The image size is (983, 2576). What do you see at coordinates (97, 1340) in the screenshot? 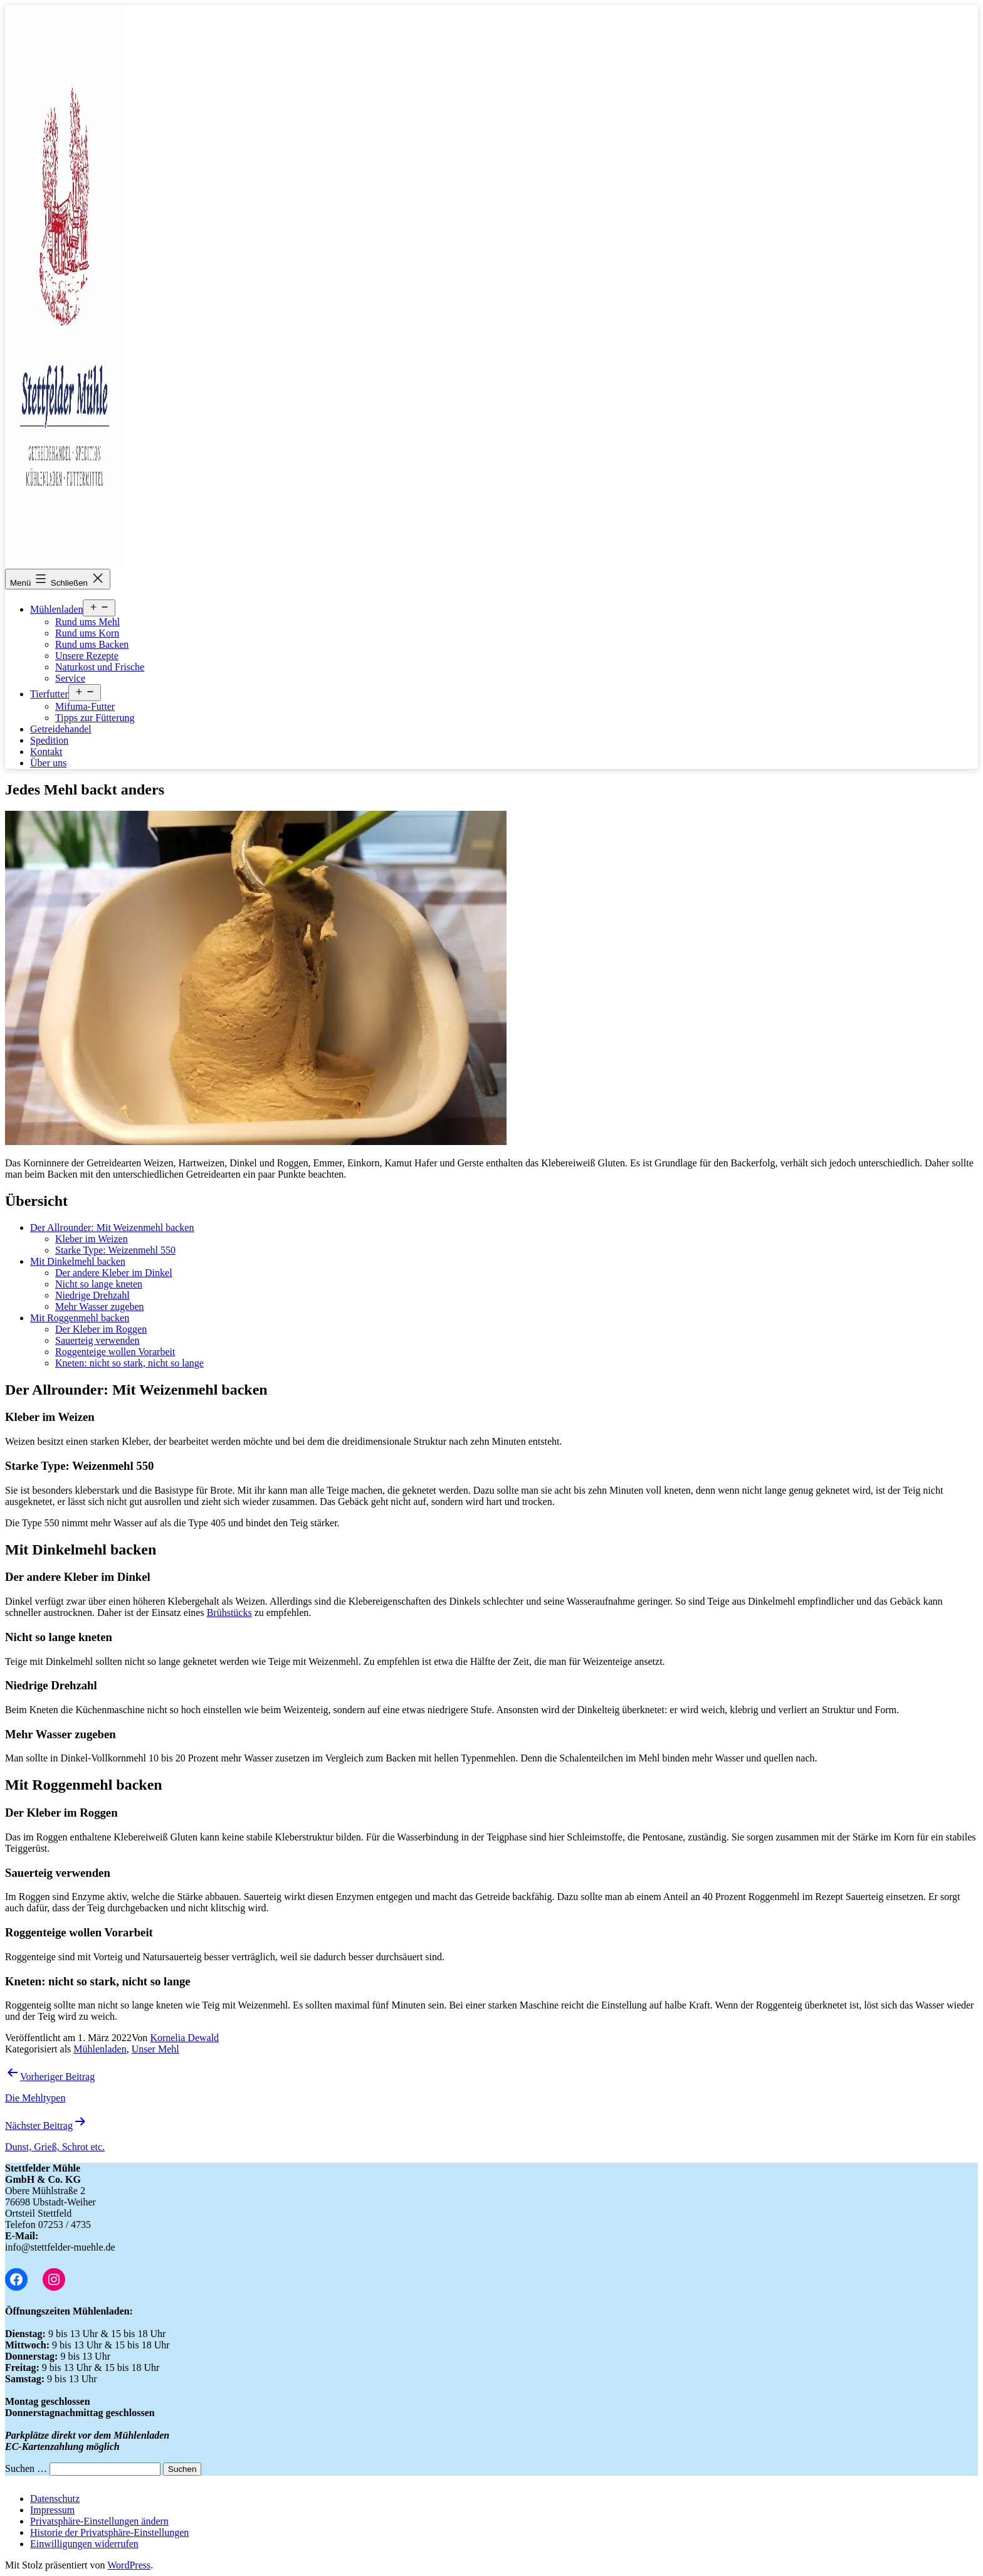
I see `Sauerteig verwenden` at bounding box center [97, 1340].